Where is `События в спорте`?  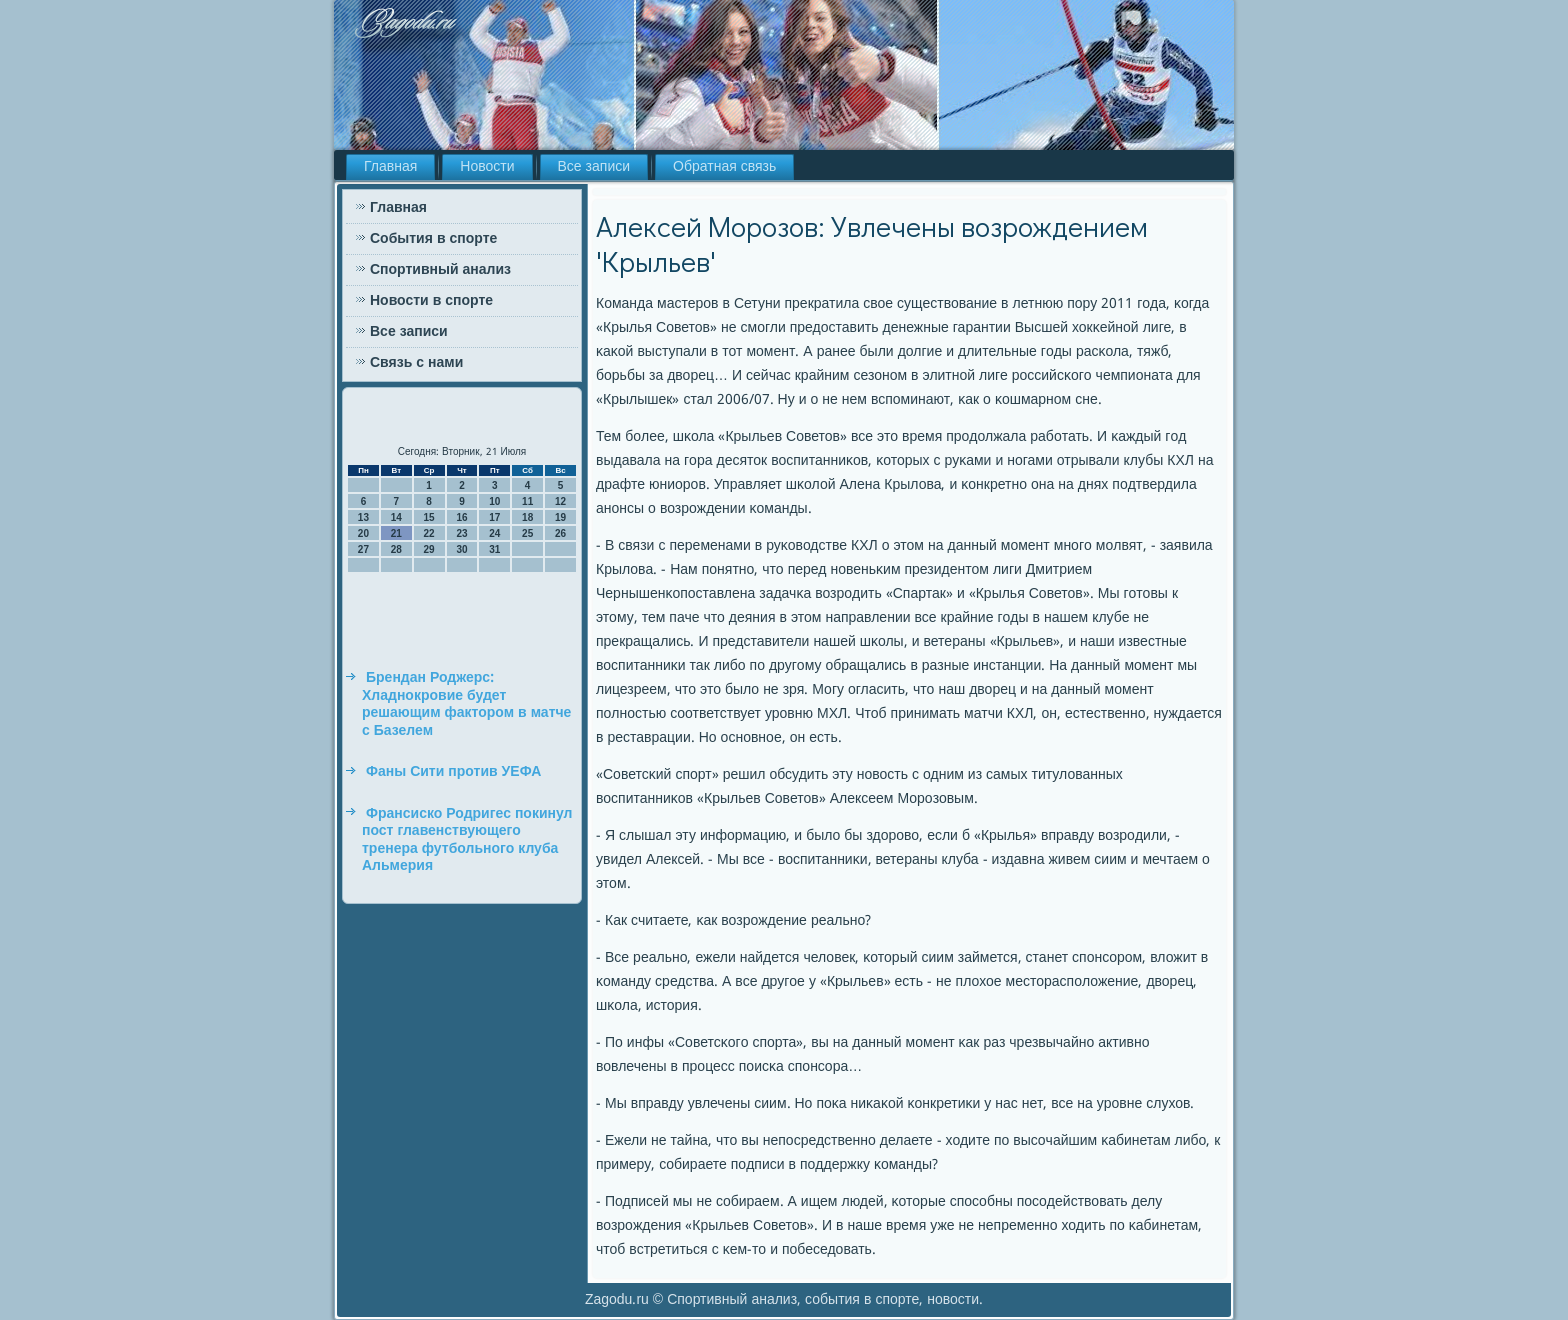
События в спорте is located at coordinates (433, 239).